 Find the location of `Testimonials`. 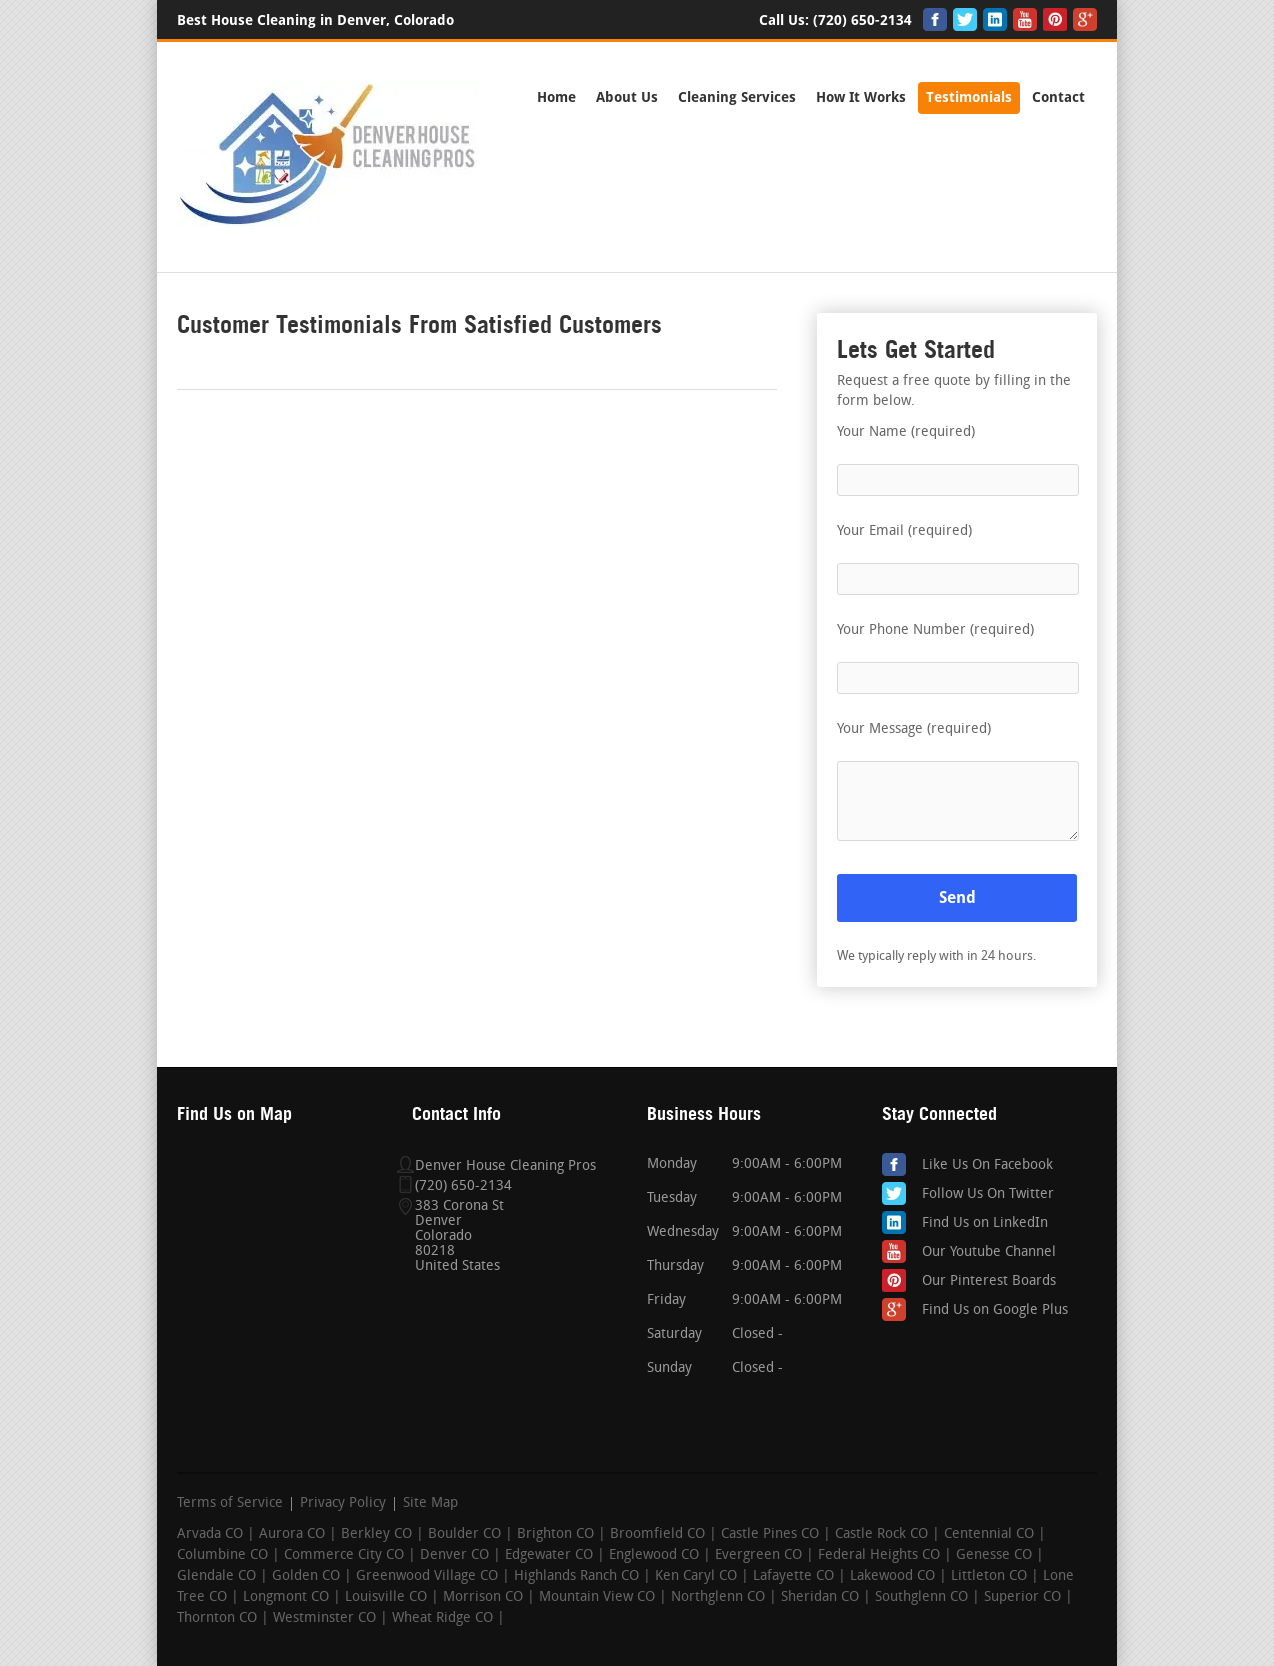

Testimonials is located at coordinates (969, 97).